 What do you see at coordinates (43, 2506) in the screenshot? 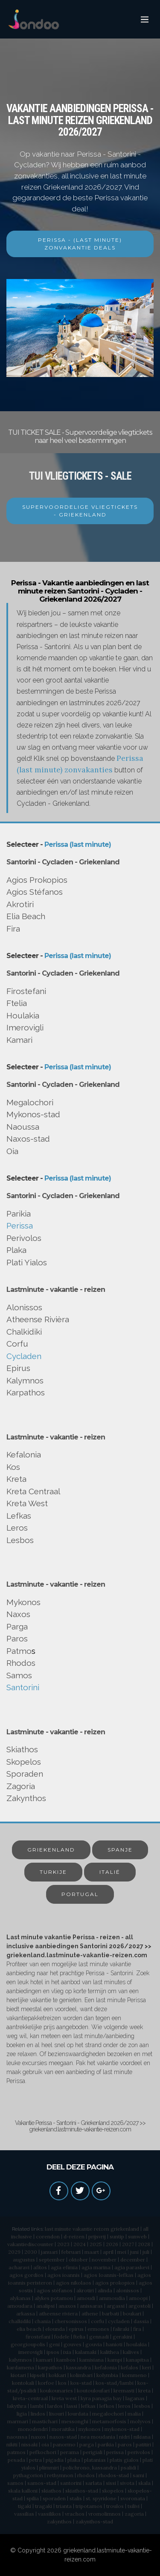
I see `tragaki` at bounding box center [43, 2506].